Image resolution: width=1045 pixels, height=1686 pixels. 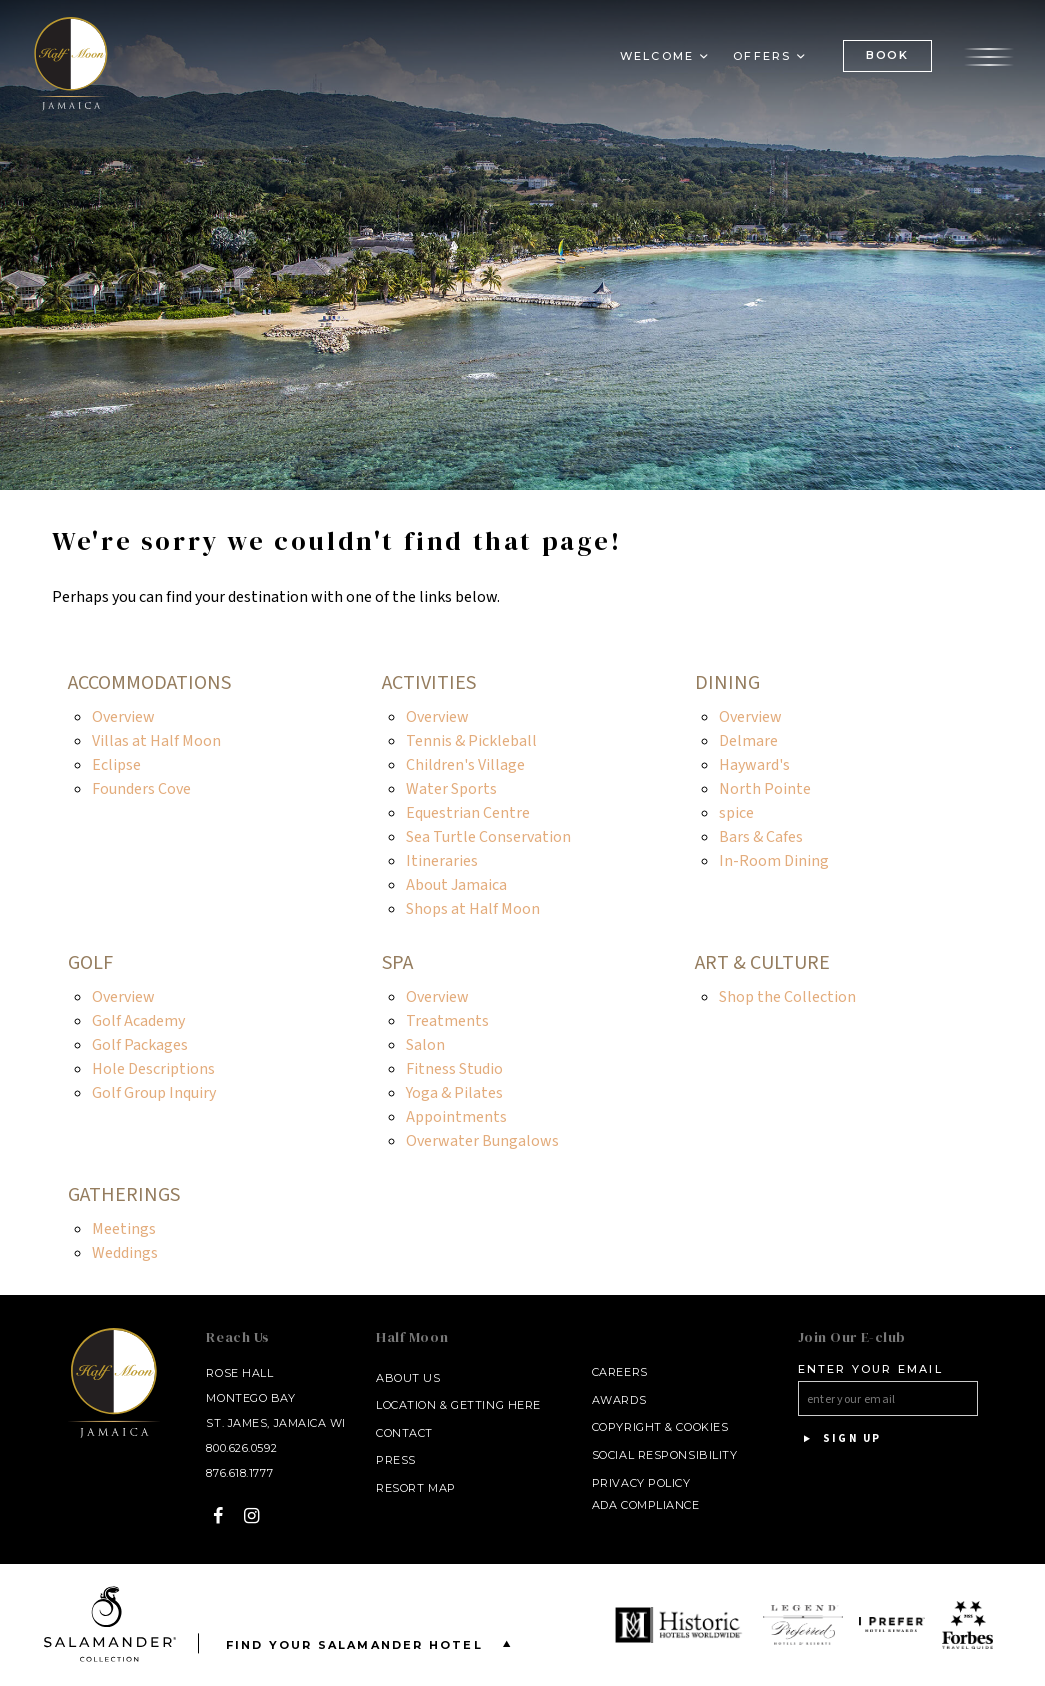 I want to click on [Instagram - opens in a new window], so click(x=252, y=1515).